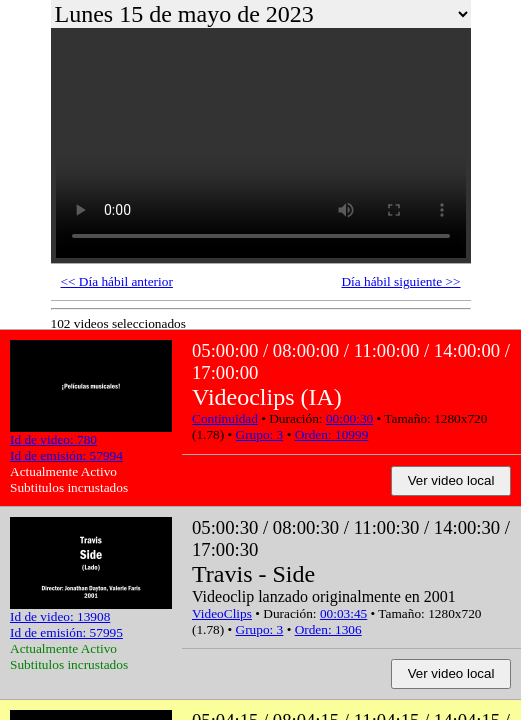 This screenshot has height=720, width=521. I want to click on 00:00:30, so click(349, 418).